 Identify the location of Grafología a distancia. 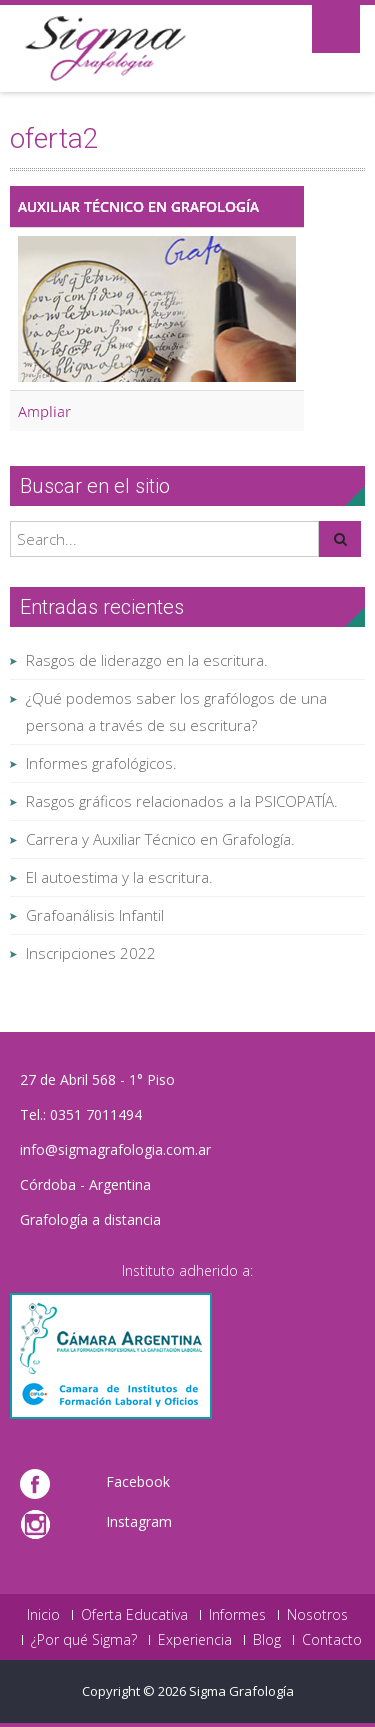
(90, 1219).